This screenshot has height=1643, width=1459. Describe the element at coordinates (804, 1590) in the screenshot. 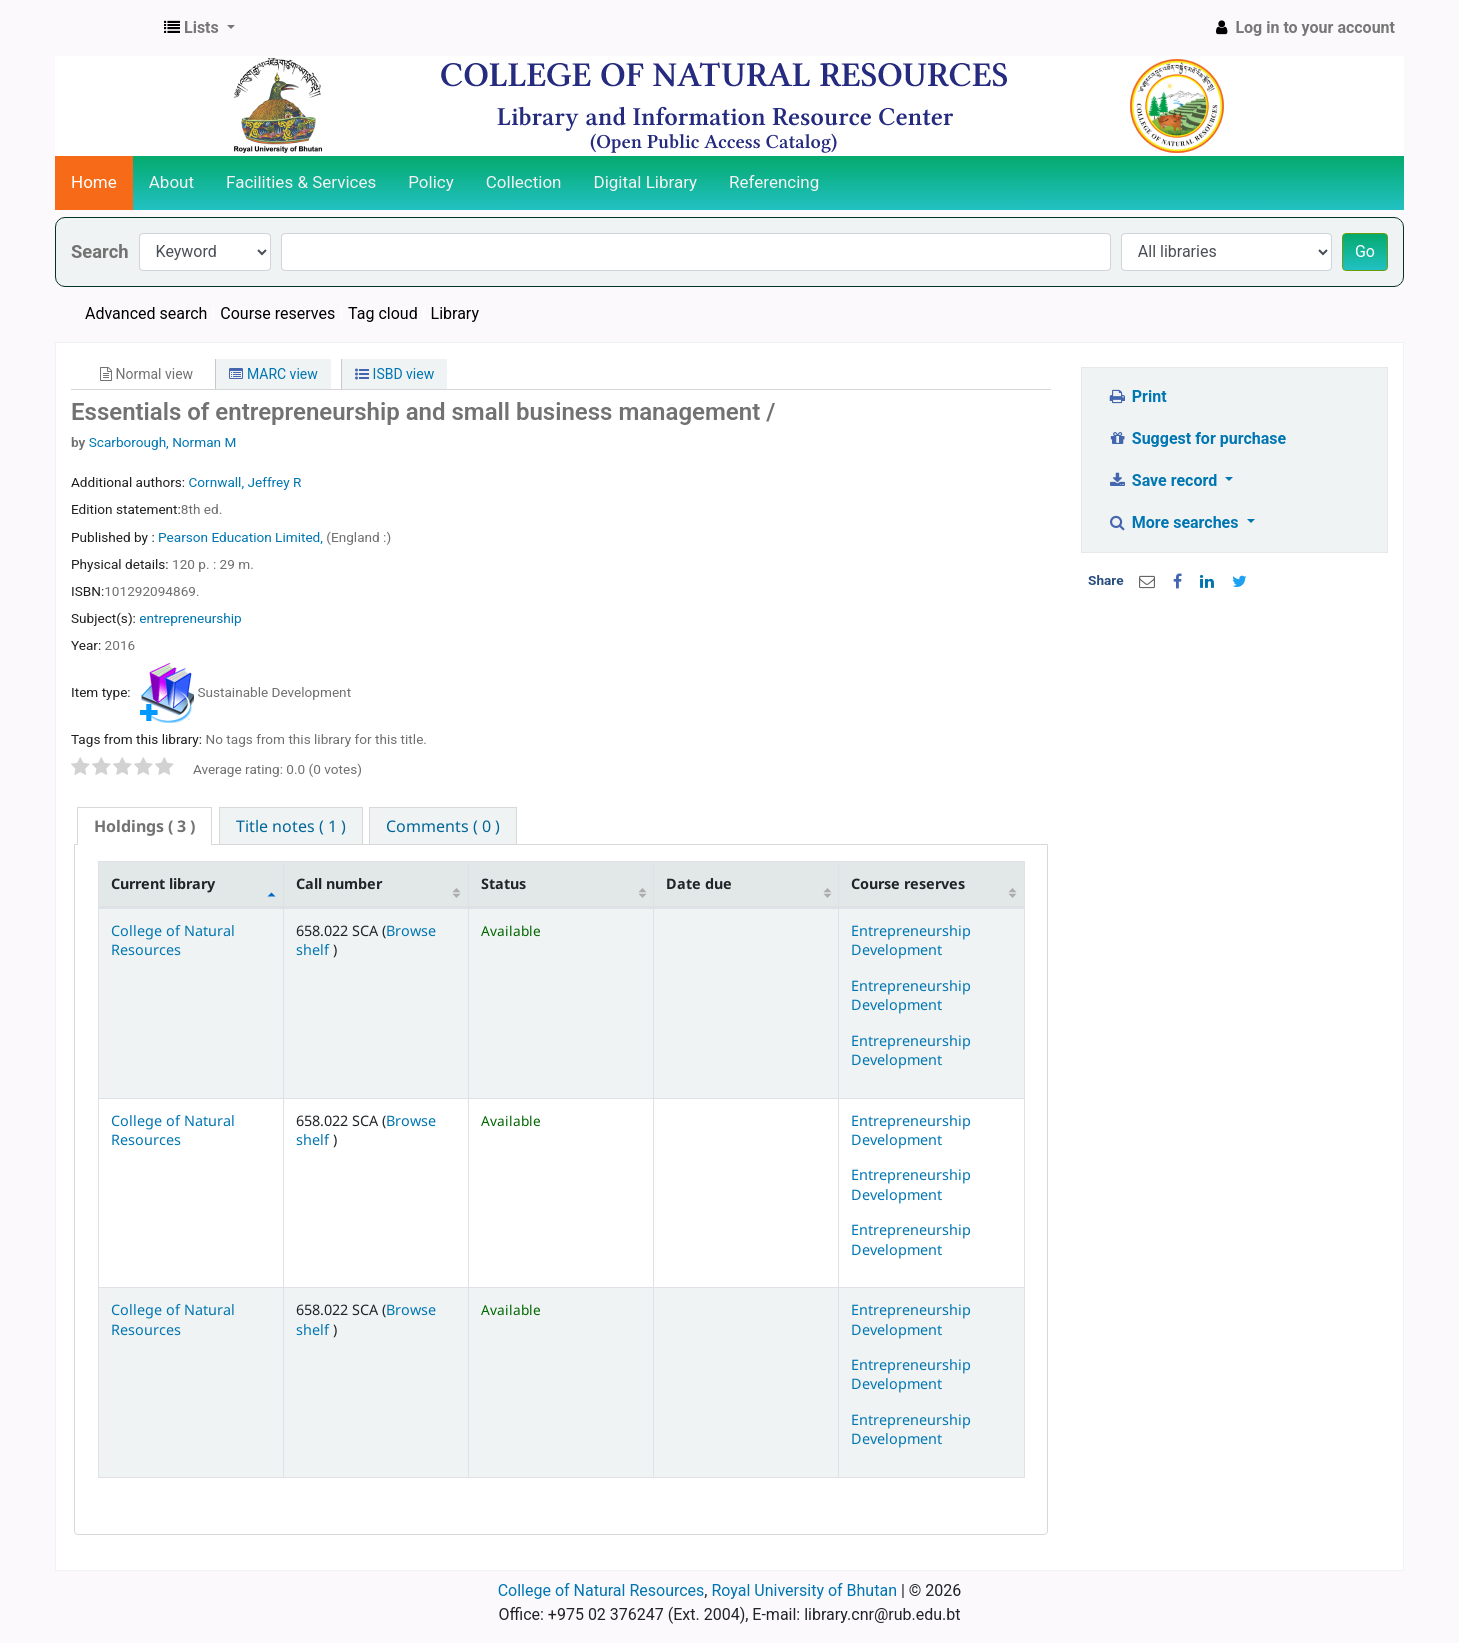

I see `Royal University of Bhutan` at that location.